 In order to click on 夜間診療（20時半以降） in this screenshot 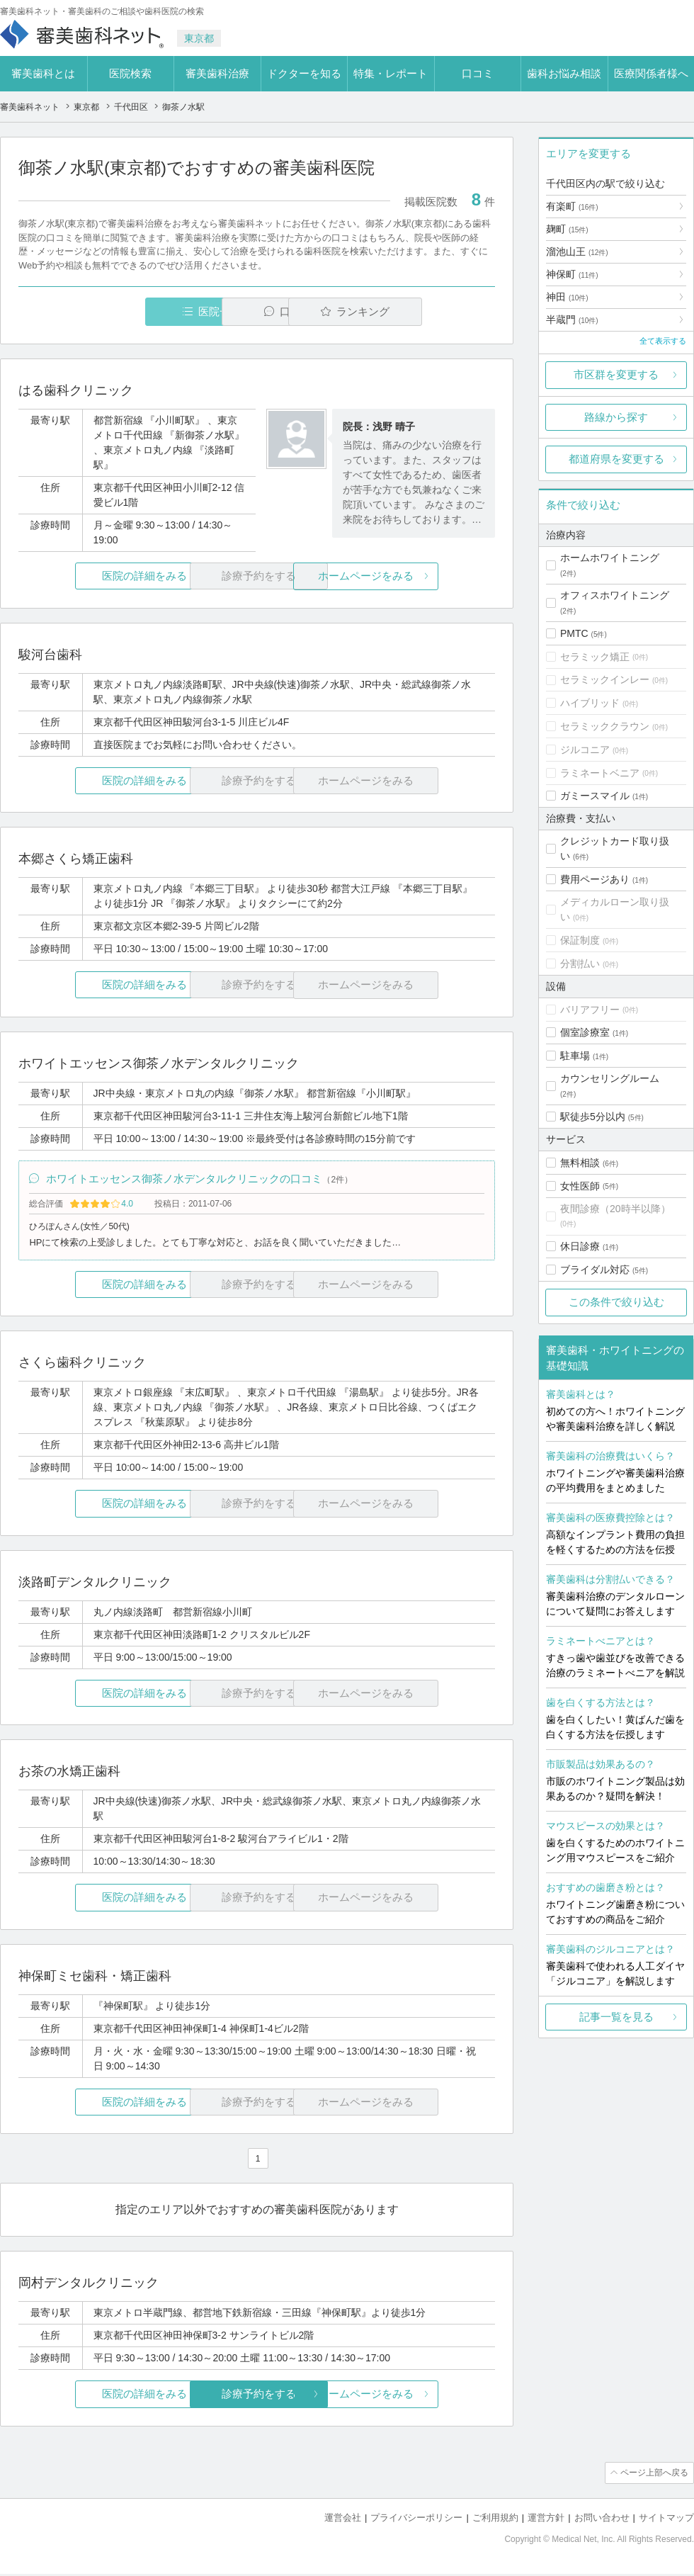, I will do `click(615, 1208)`.